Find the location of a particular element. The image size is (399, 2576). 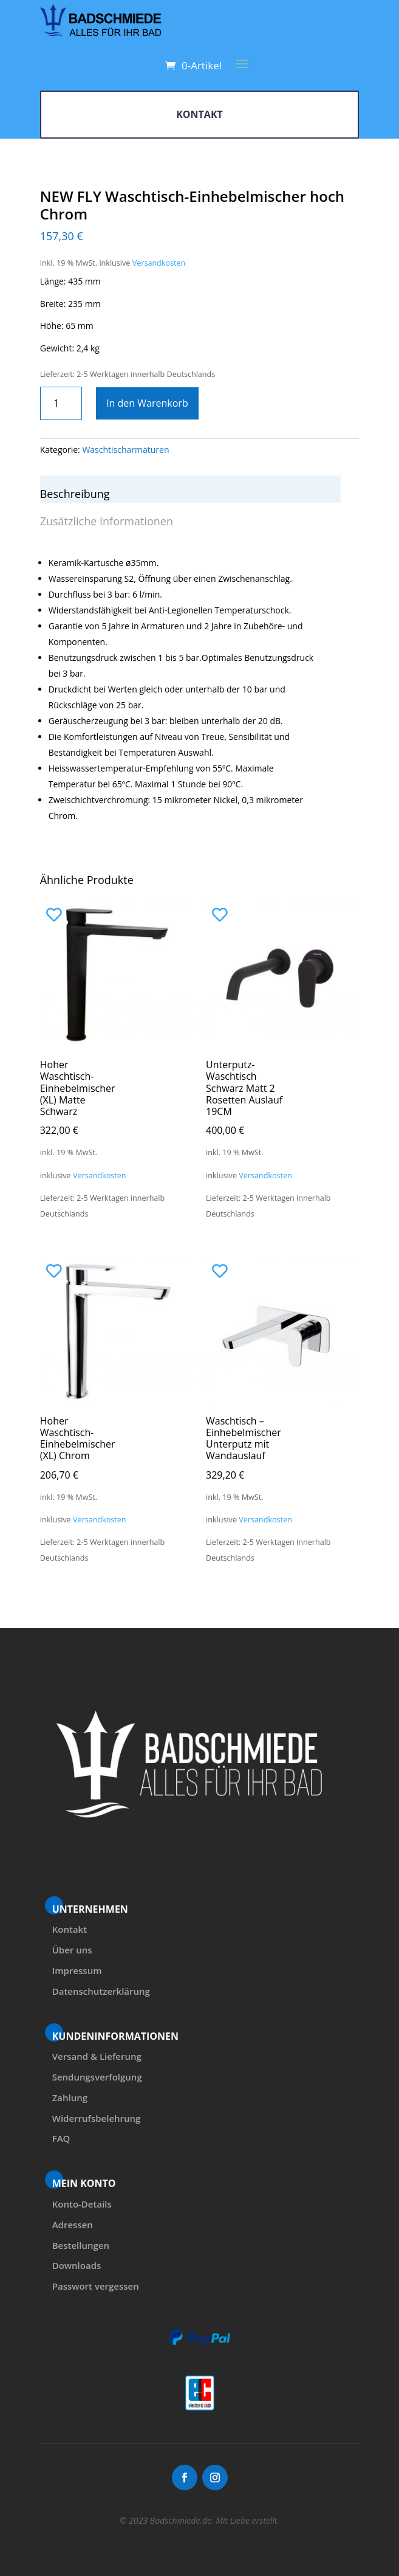

[Produktmenge] is located at coordinates (61, 403).